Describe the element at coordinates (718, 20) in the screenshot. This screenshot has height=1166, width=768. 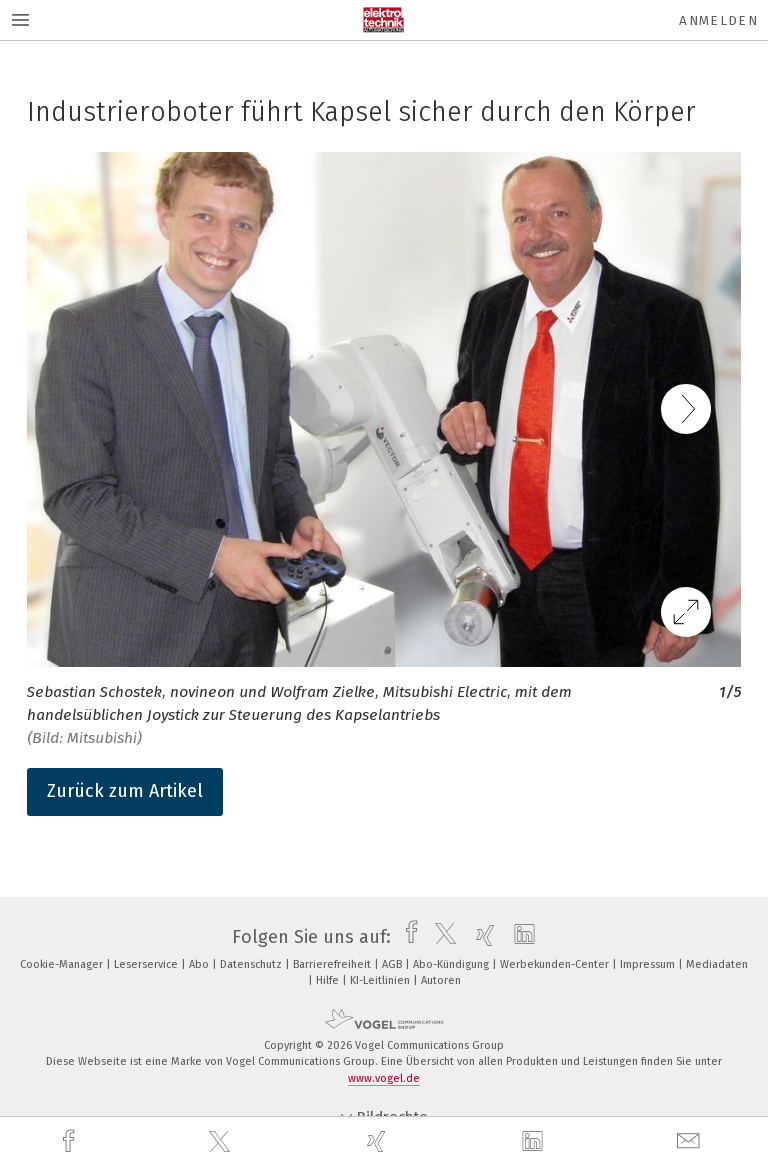
I see `Anmelden` at that location.